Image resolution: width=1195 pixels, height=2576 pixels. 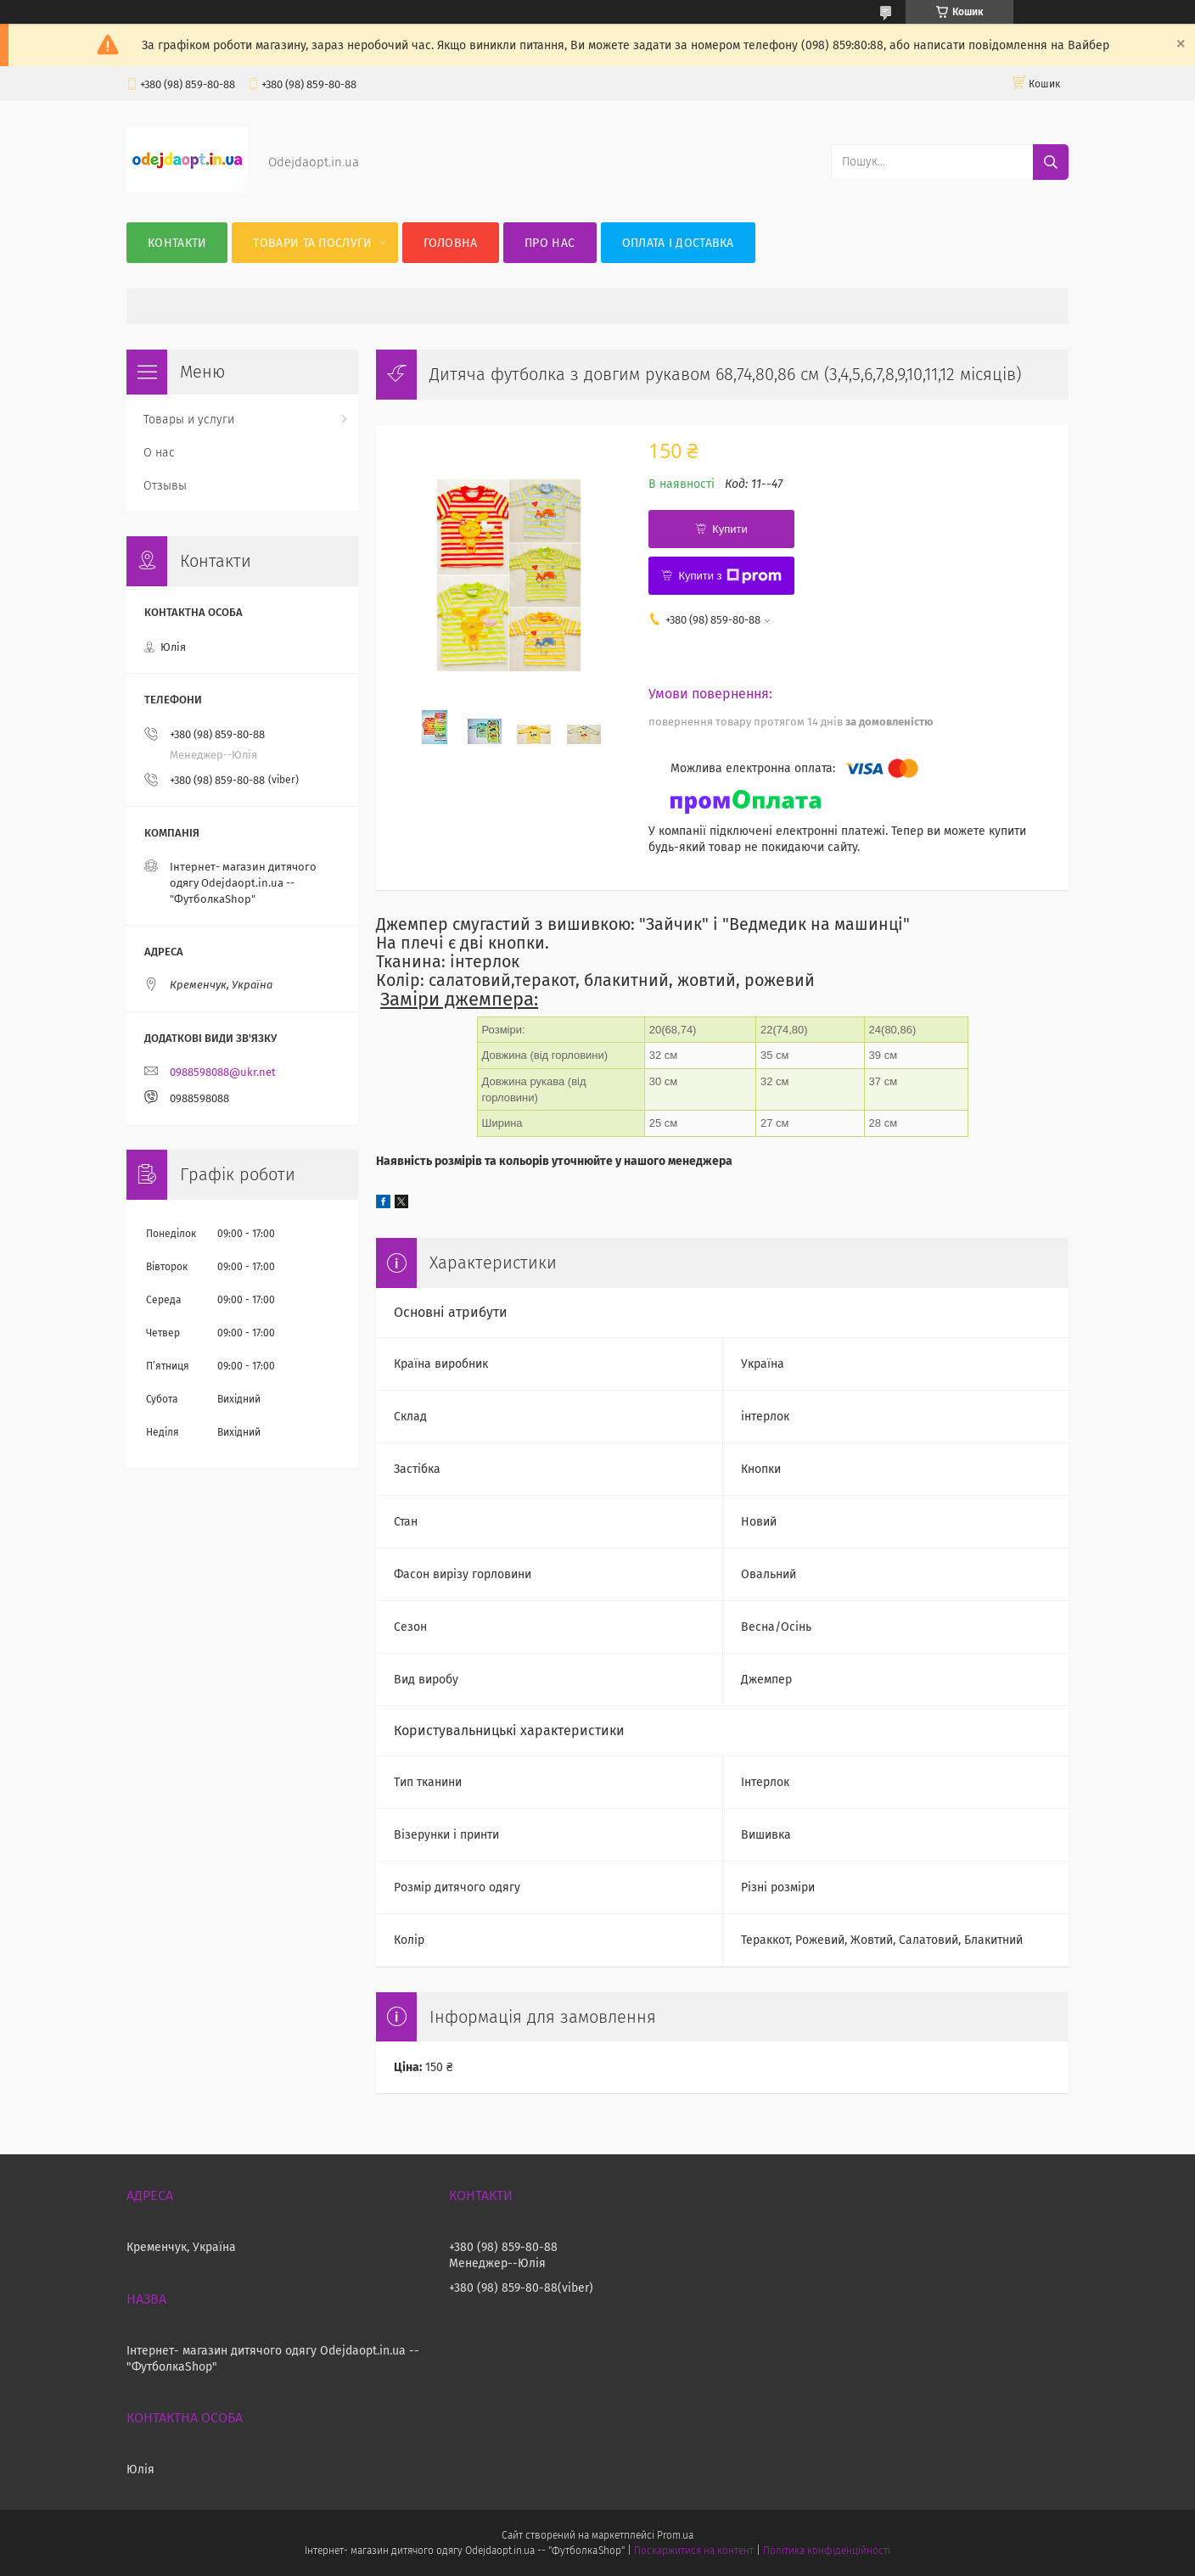 I want to click on Головна, so click(x=451, y=243).